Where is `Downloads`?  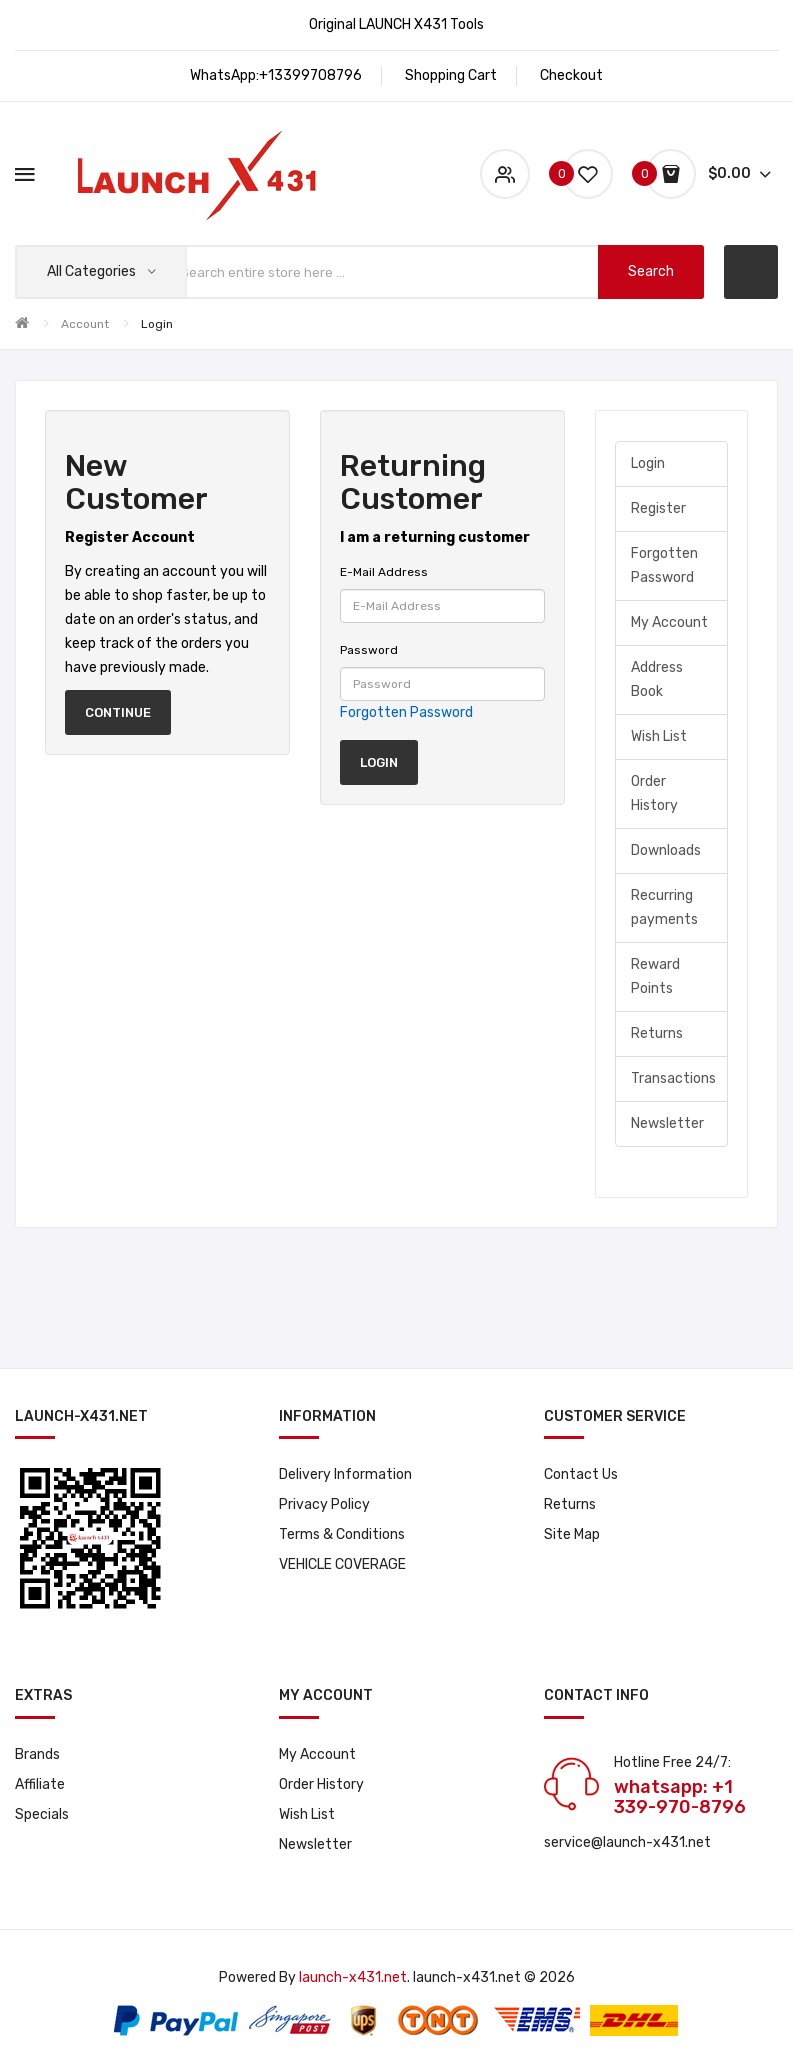 Downloads is located at coordinates (666, 850).